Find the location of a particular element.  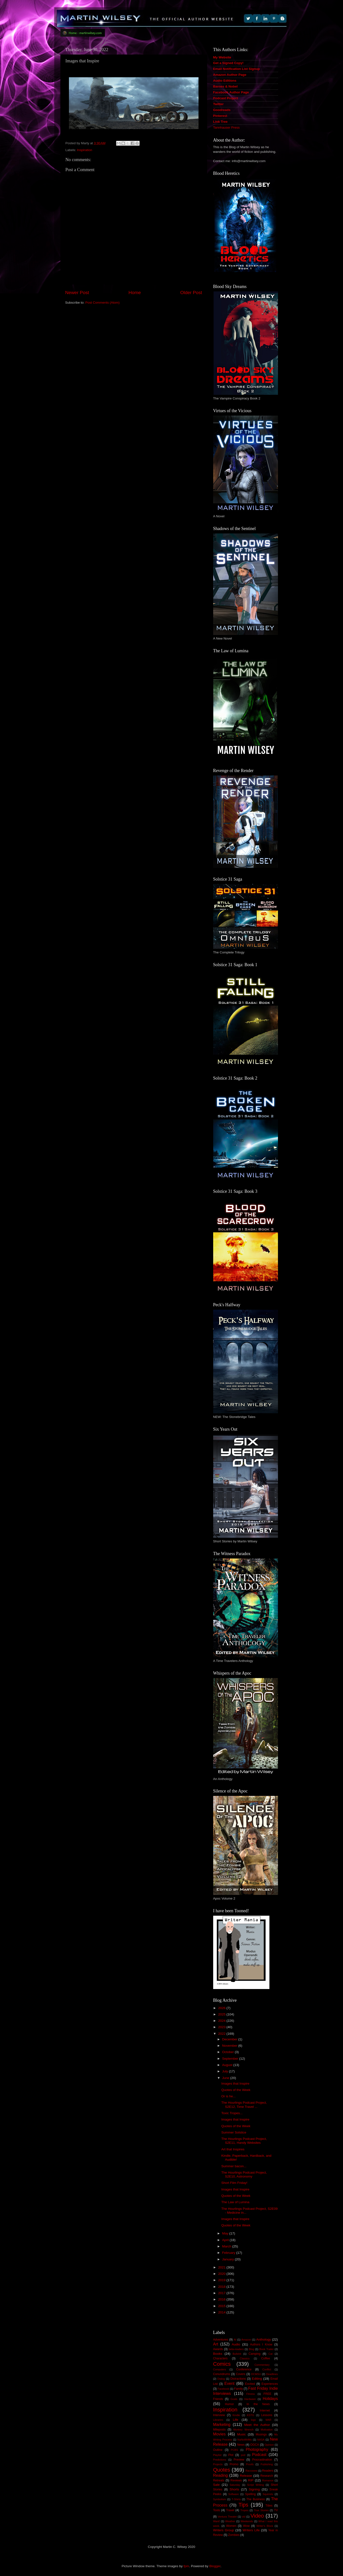

Libraries is located at coordinates (218, 2419).